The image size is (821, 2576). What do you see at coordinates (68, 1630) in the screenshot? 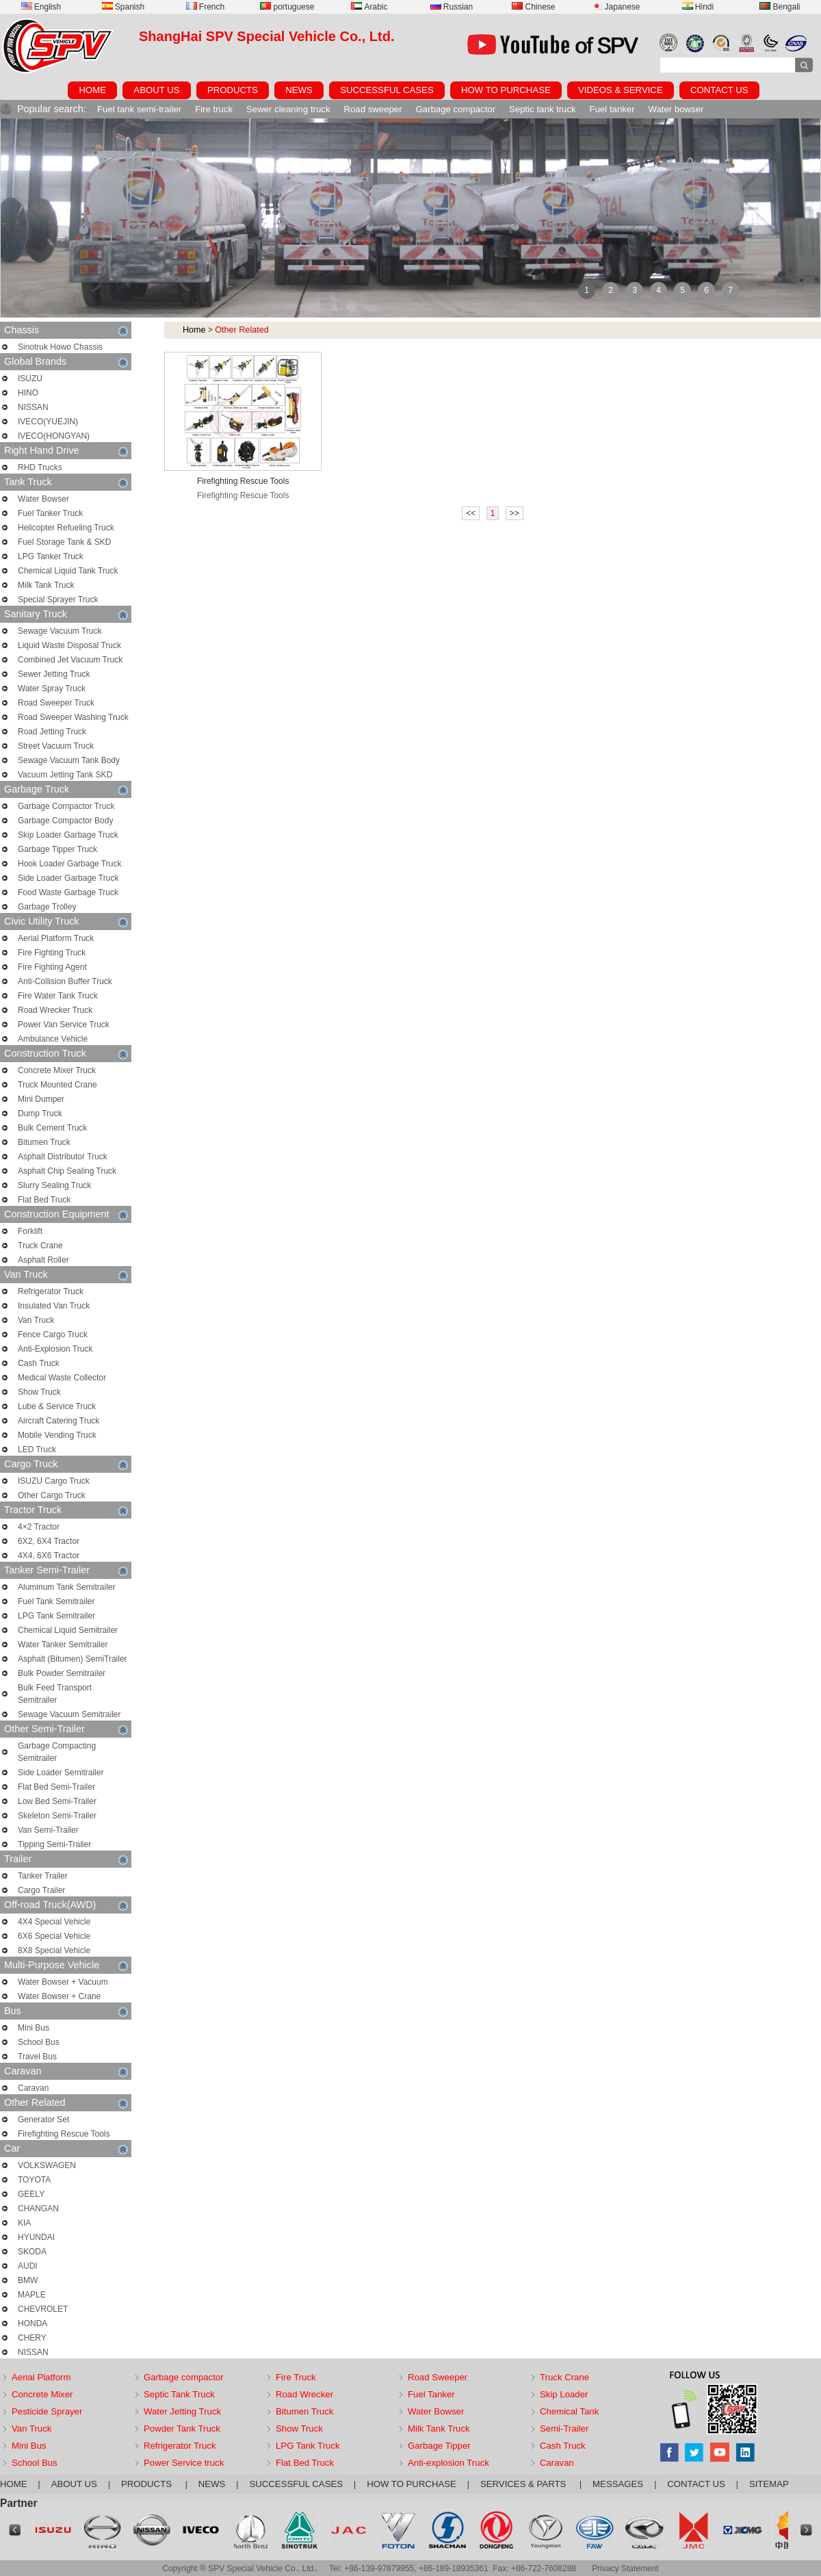
I see `Chemical Liquid Semitrailer` at bounding box center [68, 1630].